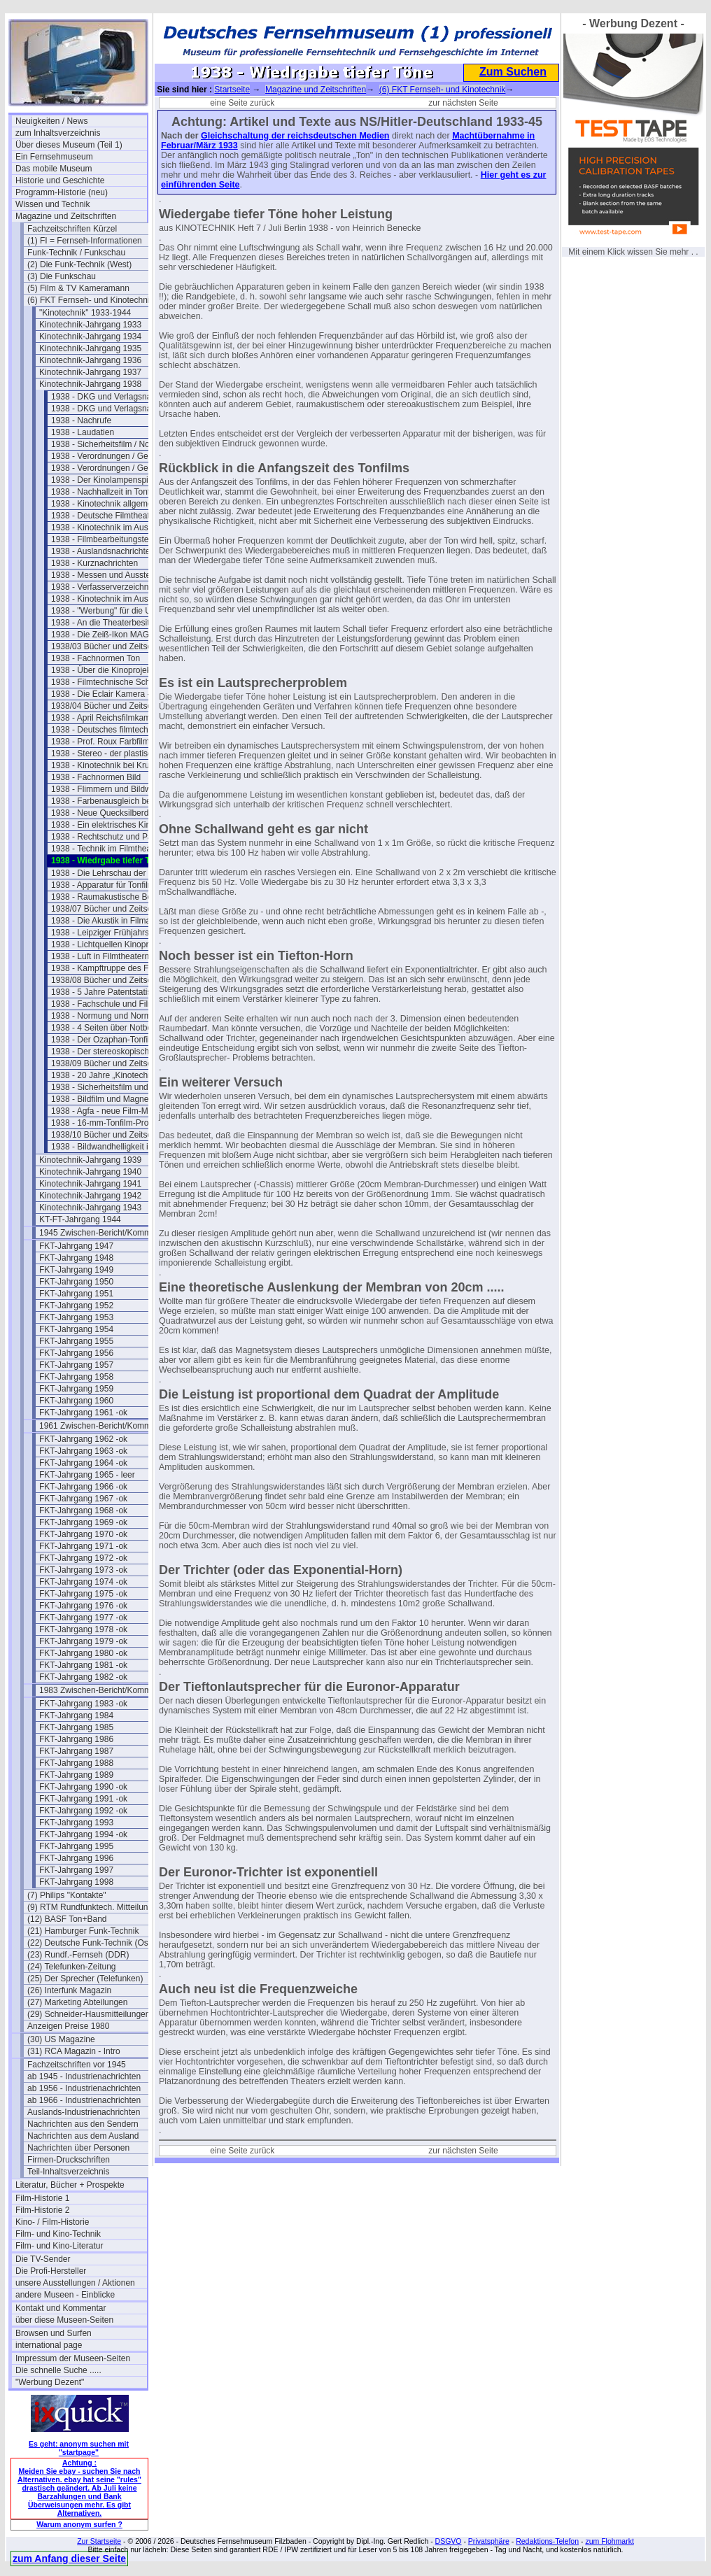 This screenshot has width=711, height=2576. Describe the element at coordinates (76, 1329) in the screenshot. I see `FKT-Jahrgang 1954` at that location.